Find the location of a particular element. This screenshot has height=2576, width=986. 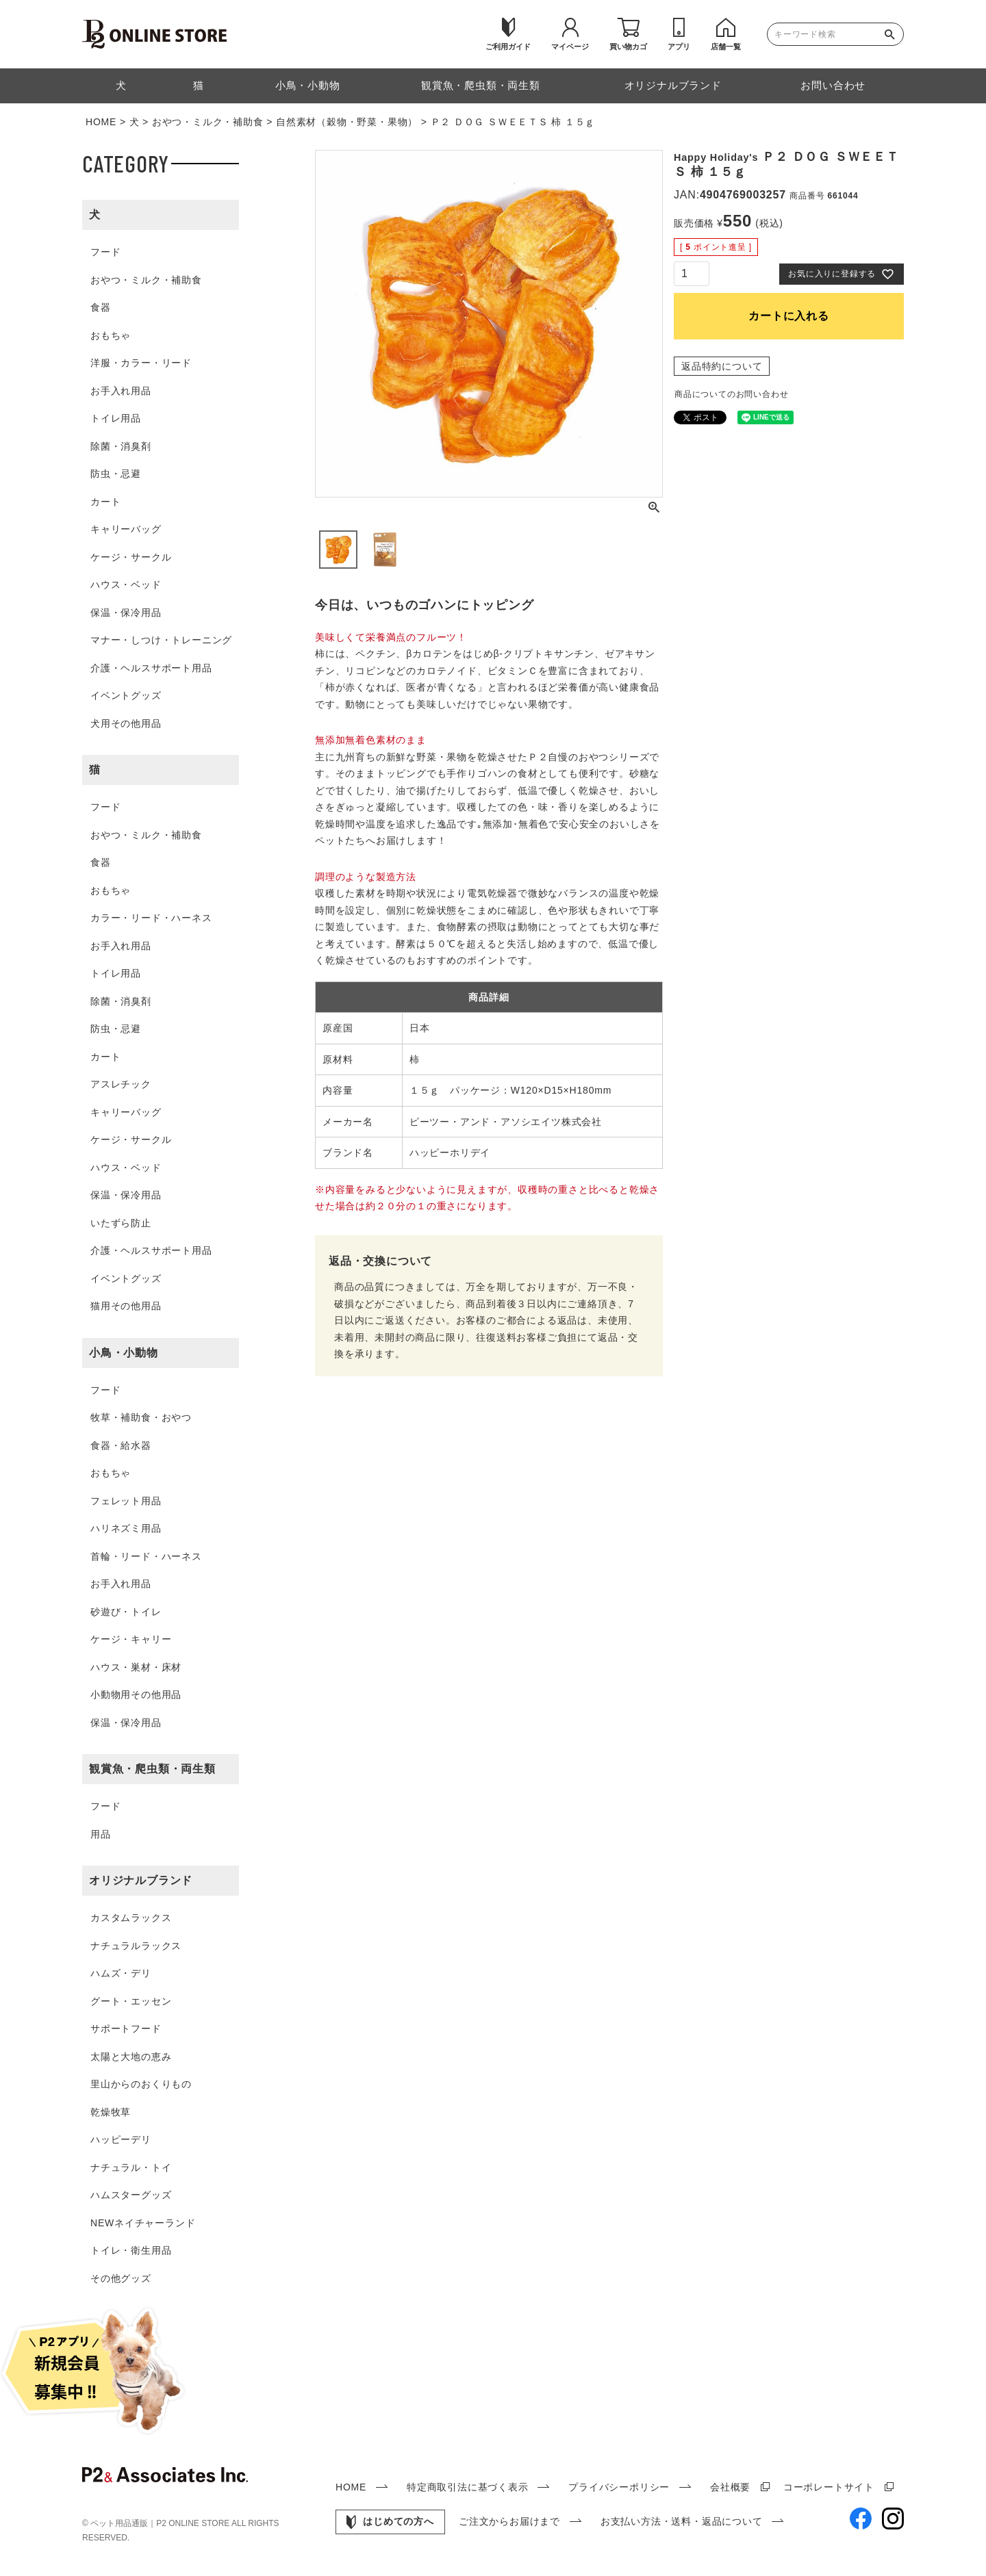

グート・エッセン is located at coordinates (130, 2001).